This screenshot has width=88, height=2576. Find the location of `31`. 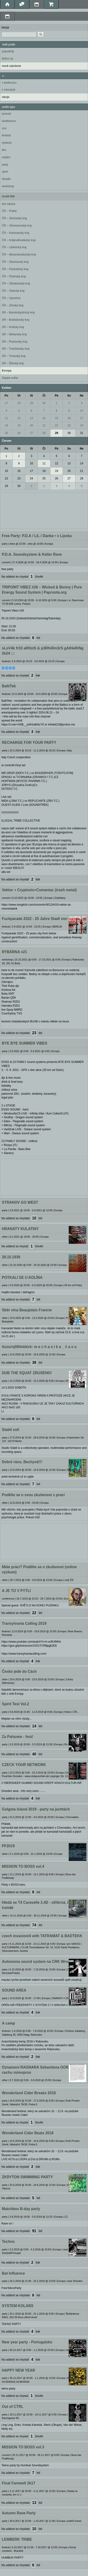

31 is located at coordinates (81, 433).